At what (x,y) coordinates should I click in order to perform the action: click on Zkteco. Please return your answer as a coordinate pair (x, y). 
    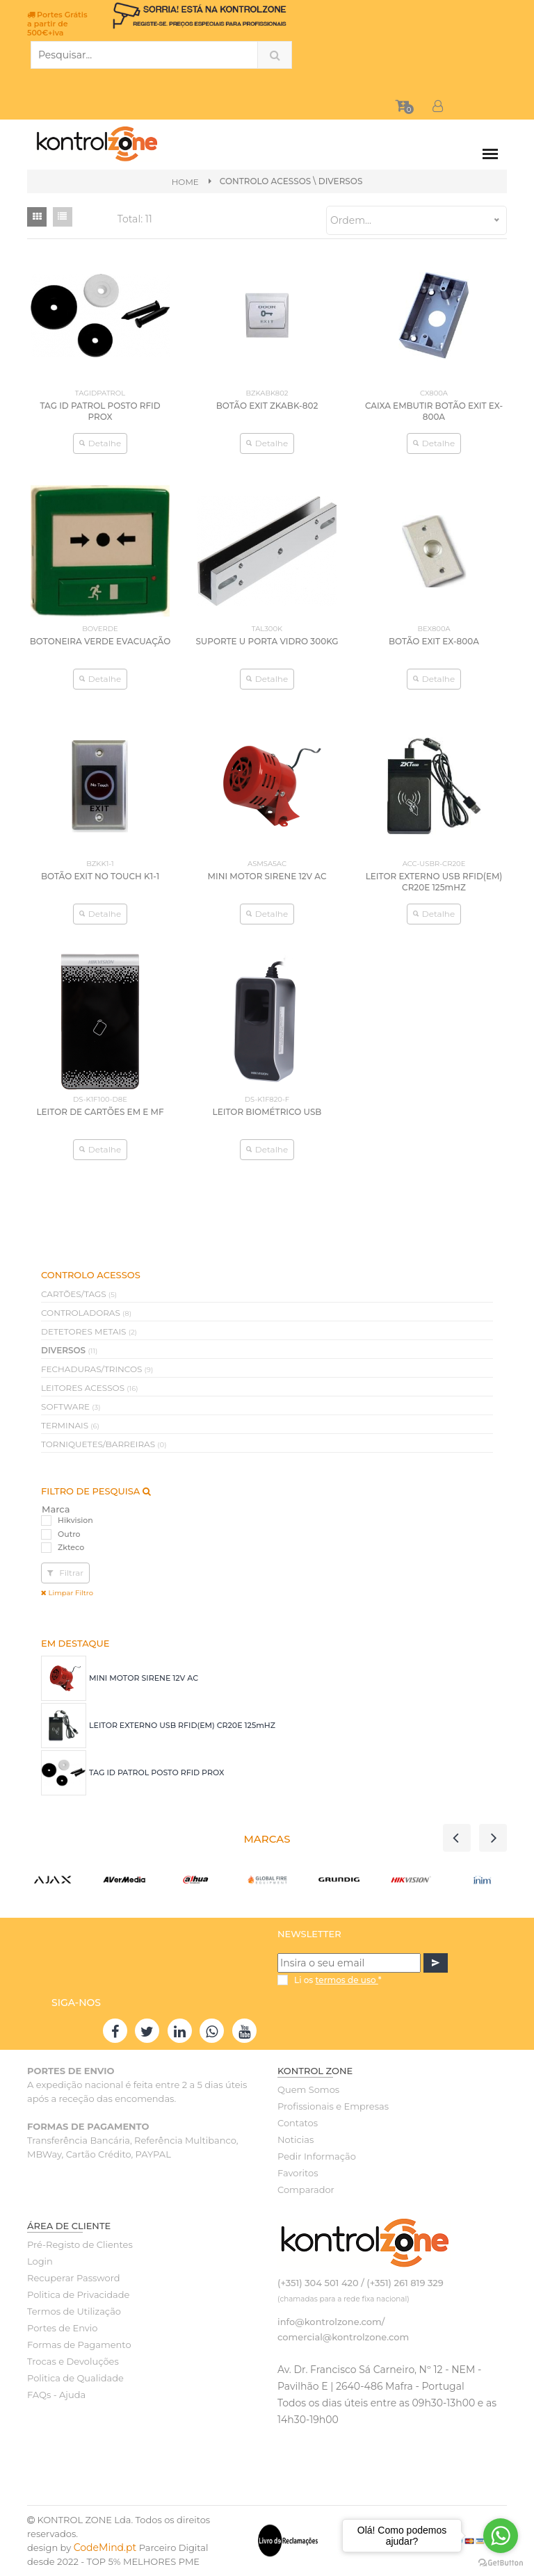
    Looking at the image, I should click on (71, 1548).